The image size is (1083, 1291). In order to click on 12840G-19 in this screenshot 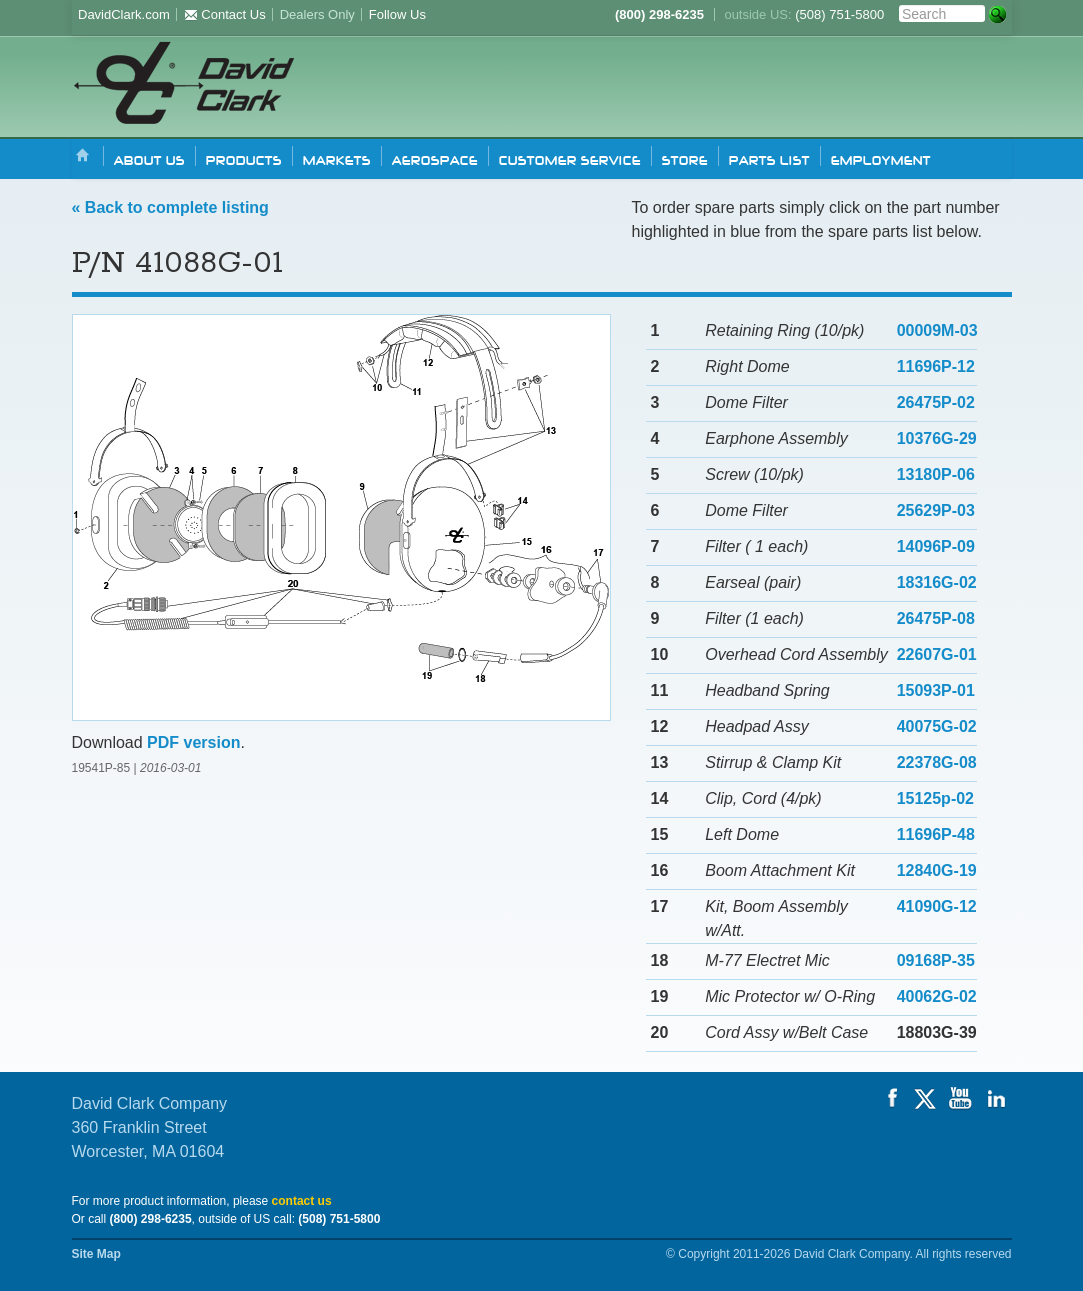, I will do `click(937, 870)`.